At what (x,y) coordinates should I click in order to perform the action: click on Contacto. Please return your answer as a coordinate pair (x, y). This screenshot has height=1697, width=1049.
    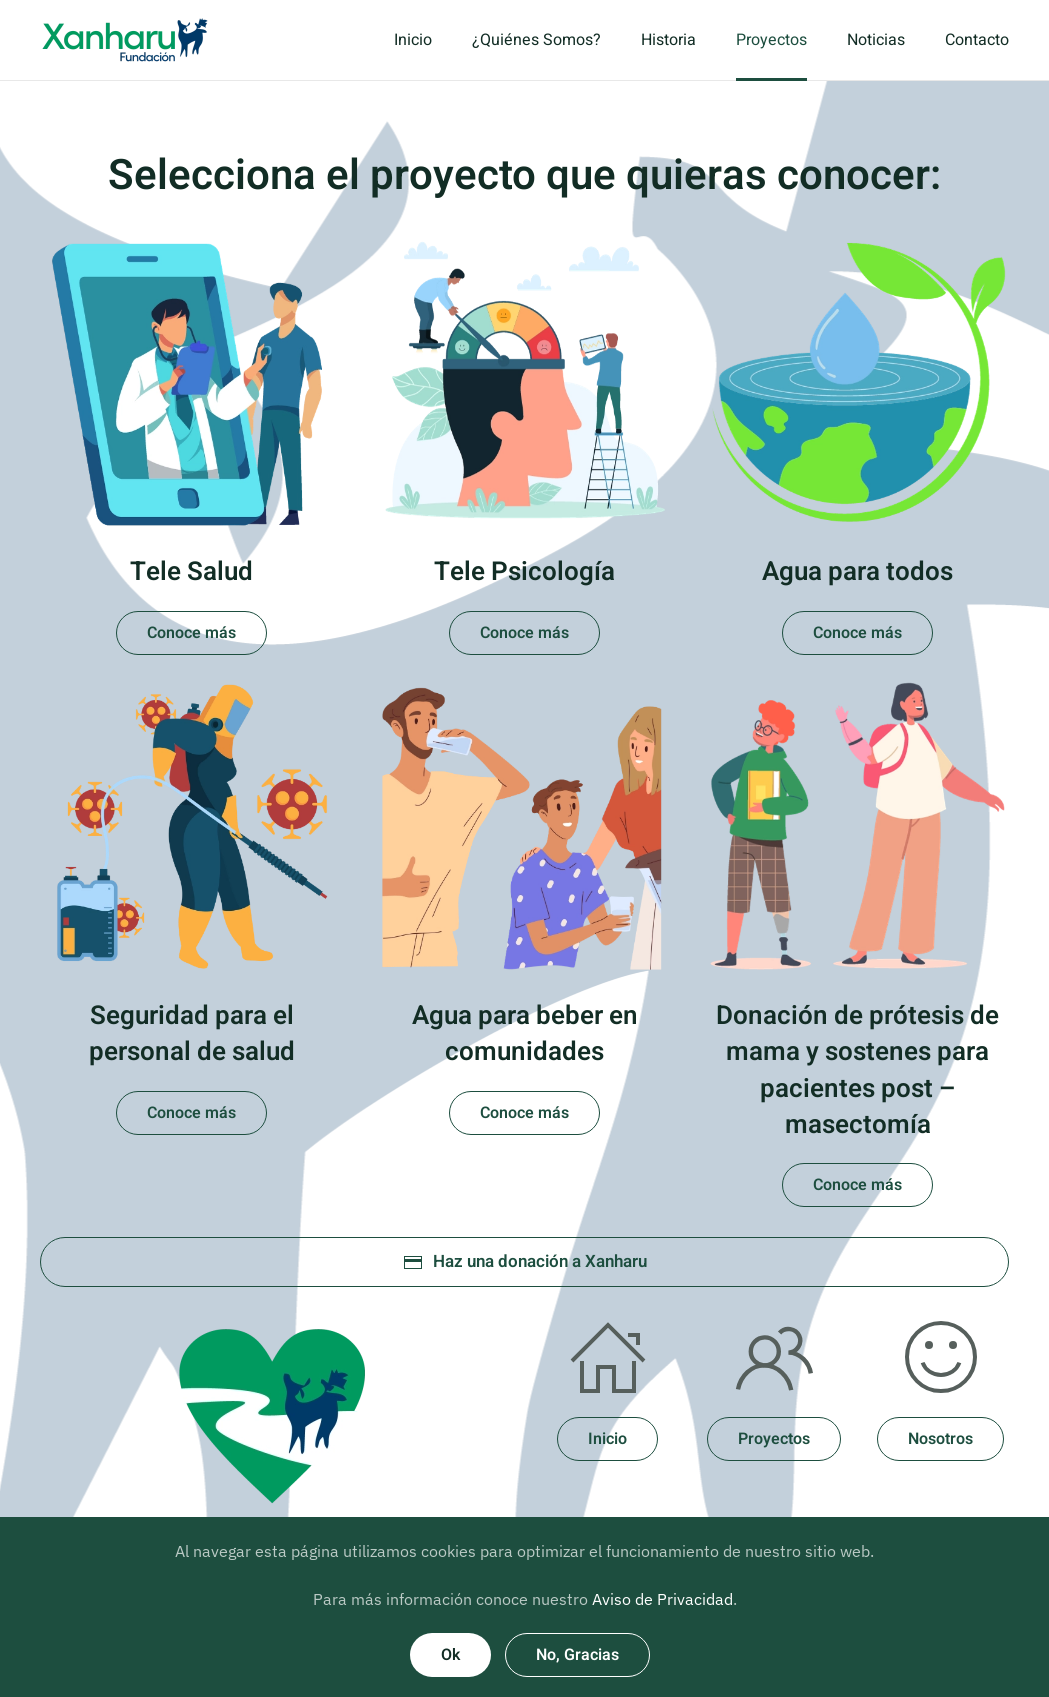
    Looking at the image, I should click on (977, 40).